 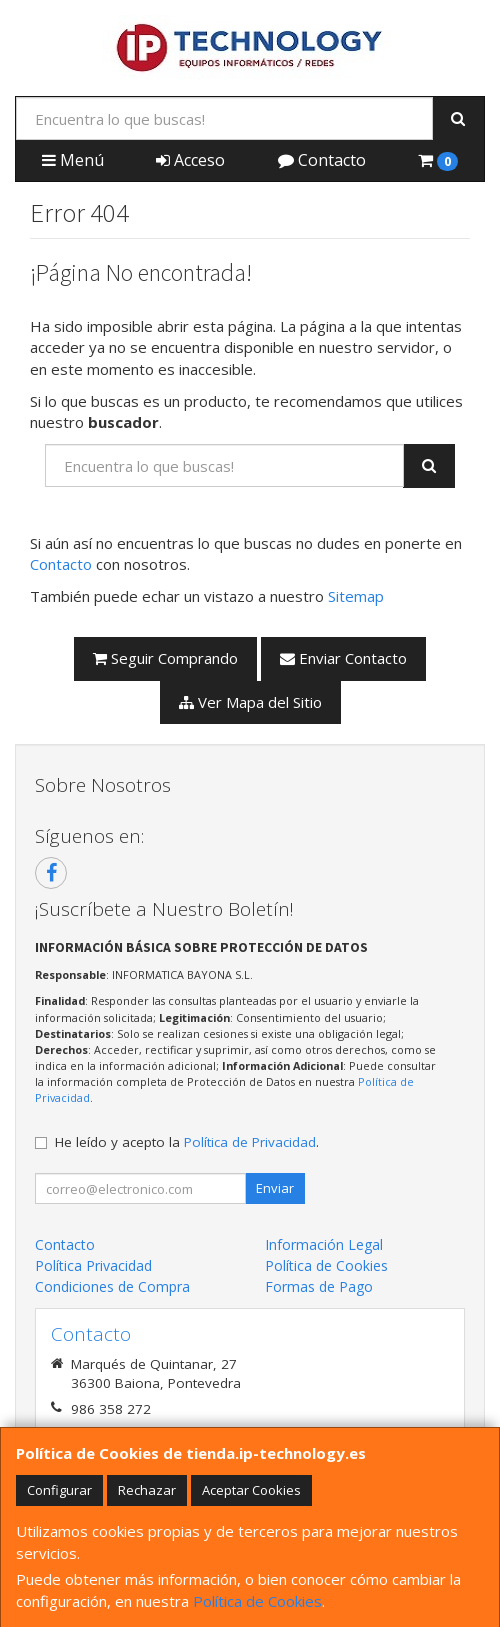 What do you see at coordinates (73, 160) in the screenshot?
I see `Menú` at bounding box center [73, 160].